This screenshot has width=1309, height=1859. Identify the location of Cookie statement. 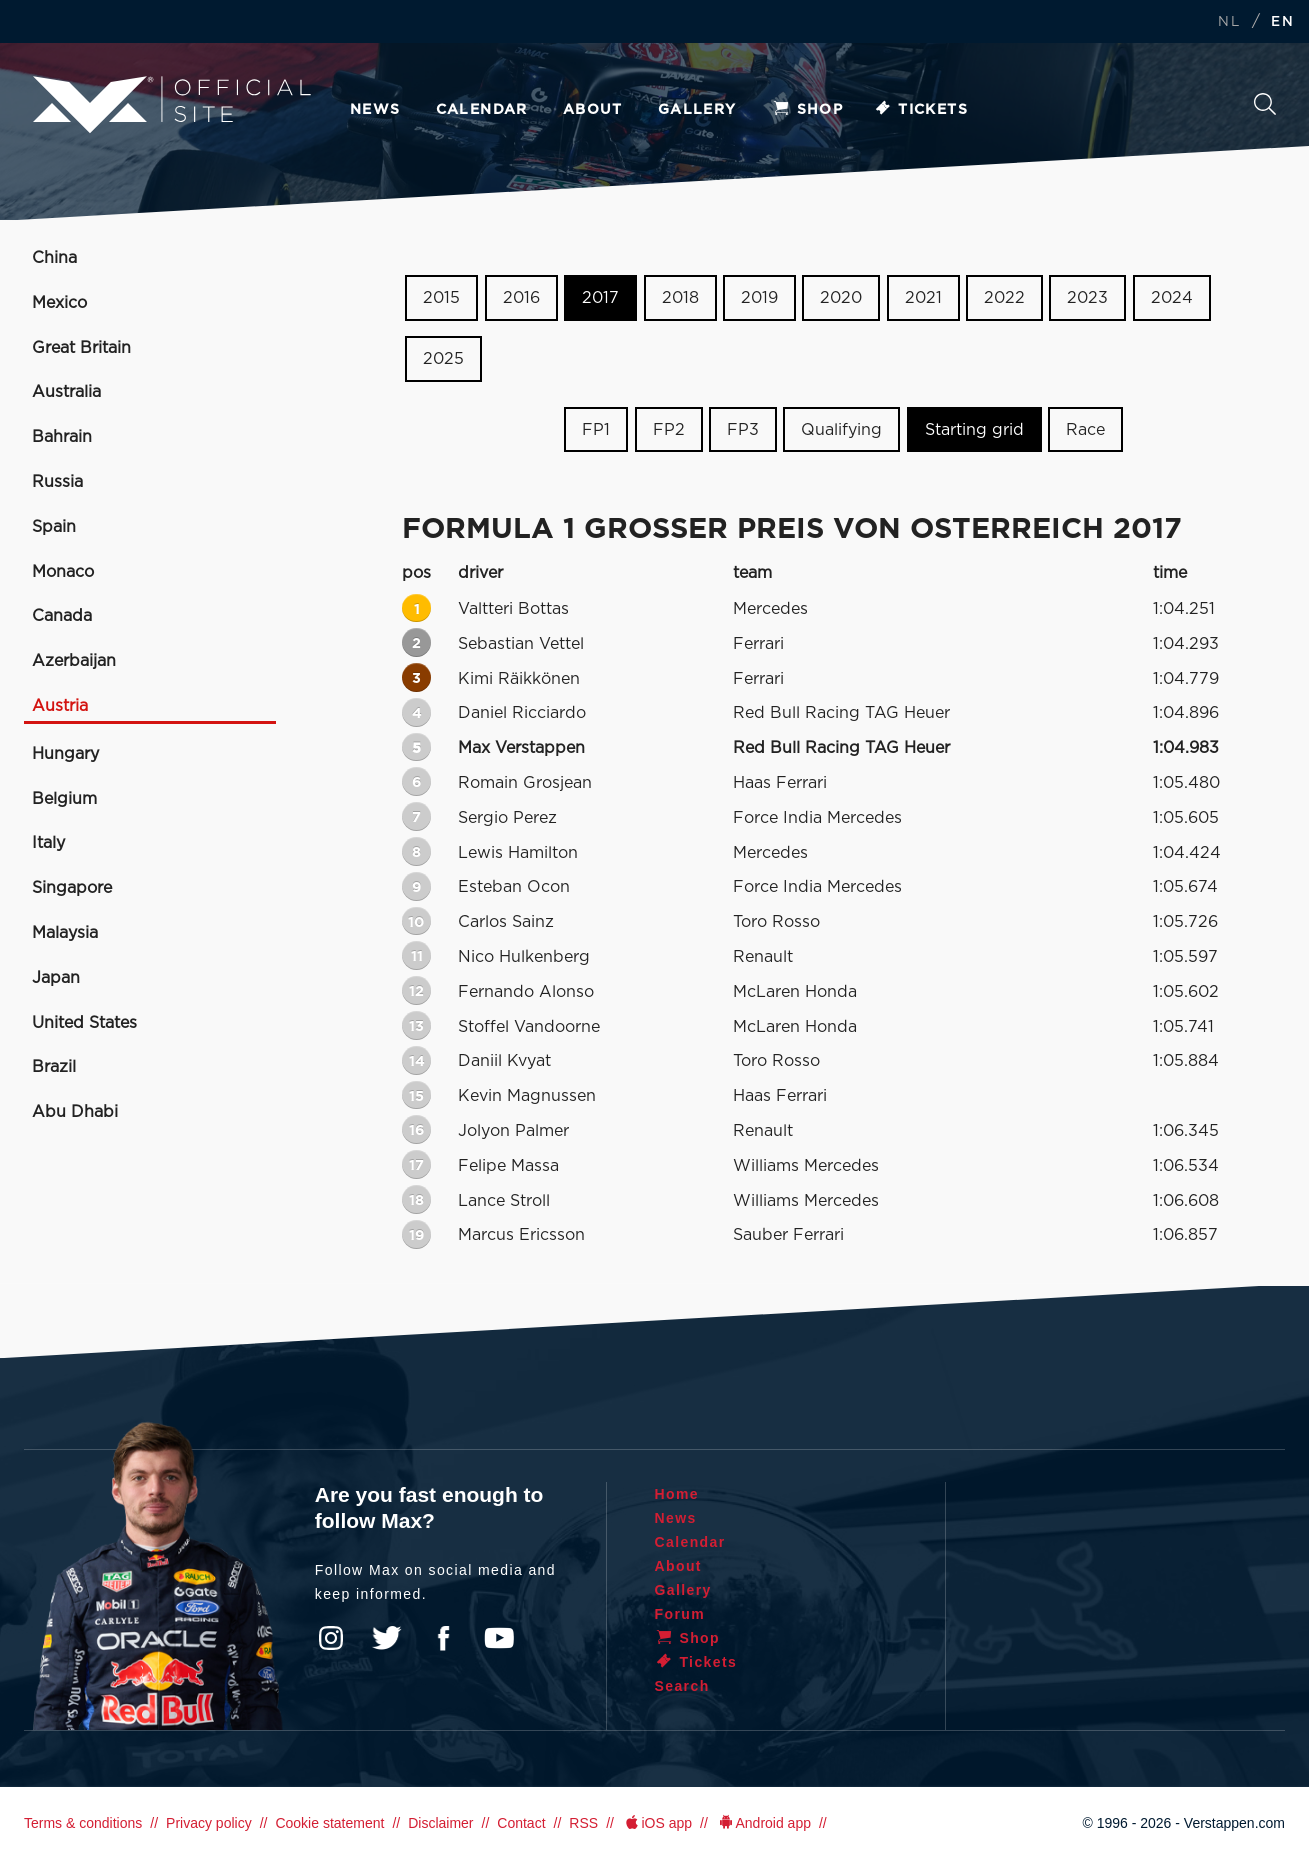
(329, 1823).